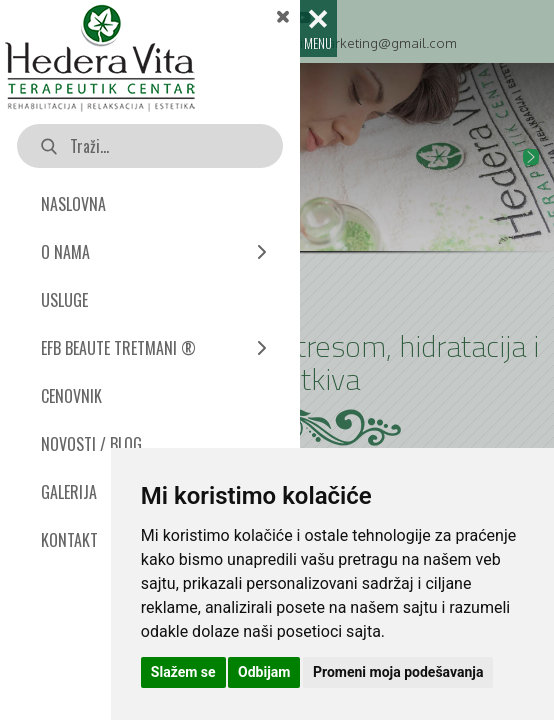 The width and height of the screenshot is (554, 720). Describe the element at coordinates (353, 42) in the screenshot. I see `hederavitamarketing@gmail.com` at that location.